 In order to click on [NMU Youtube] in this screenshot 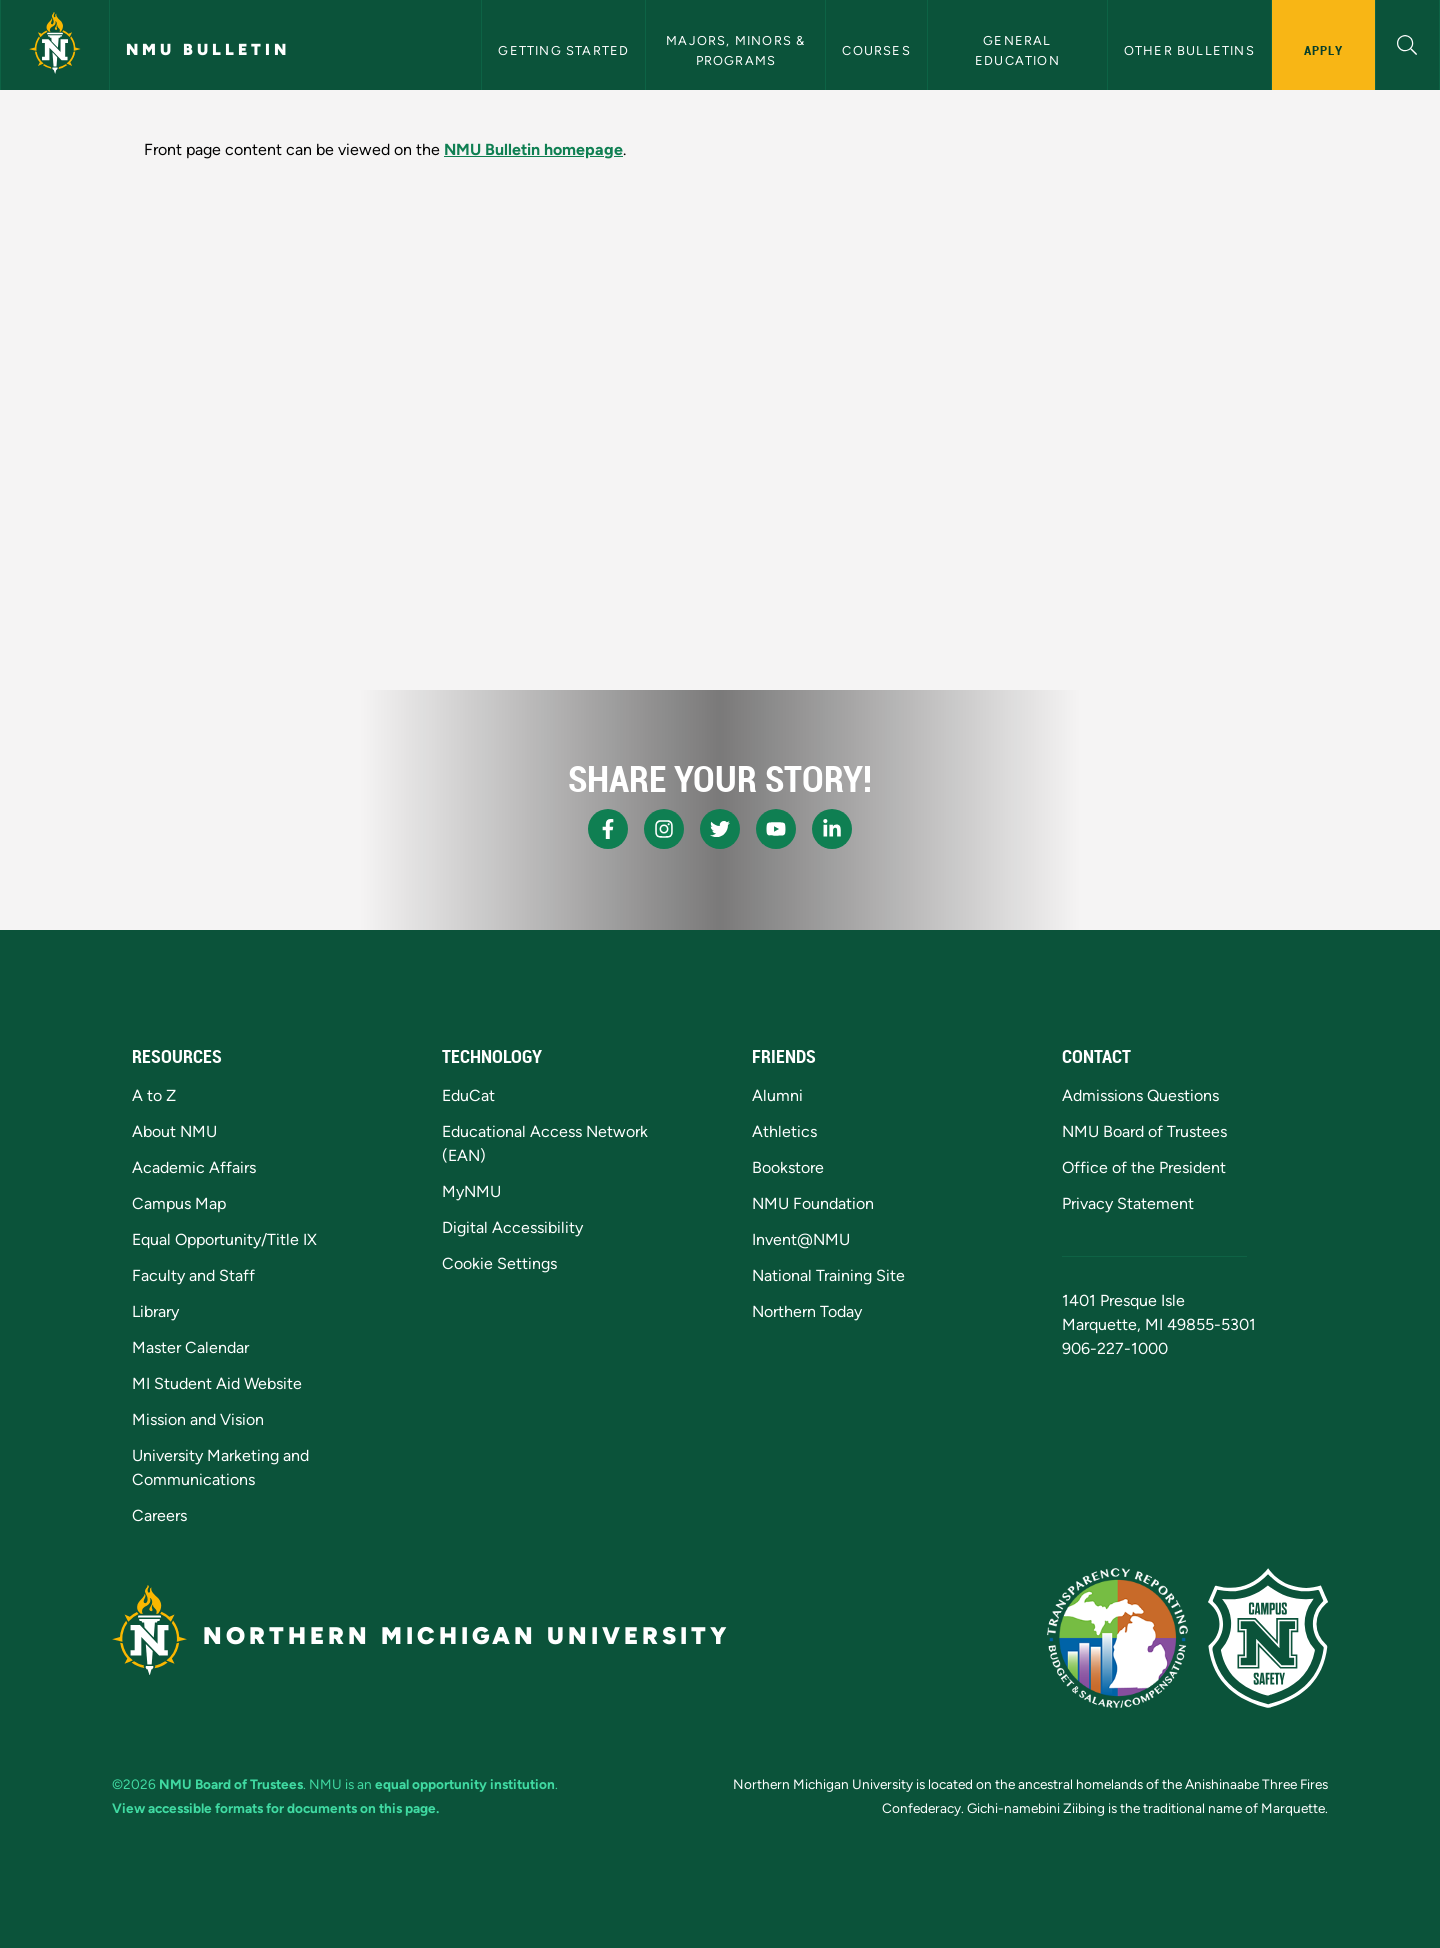, I will do `click(776, 829)`.